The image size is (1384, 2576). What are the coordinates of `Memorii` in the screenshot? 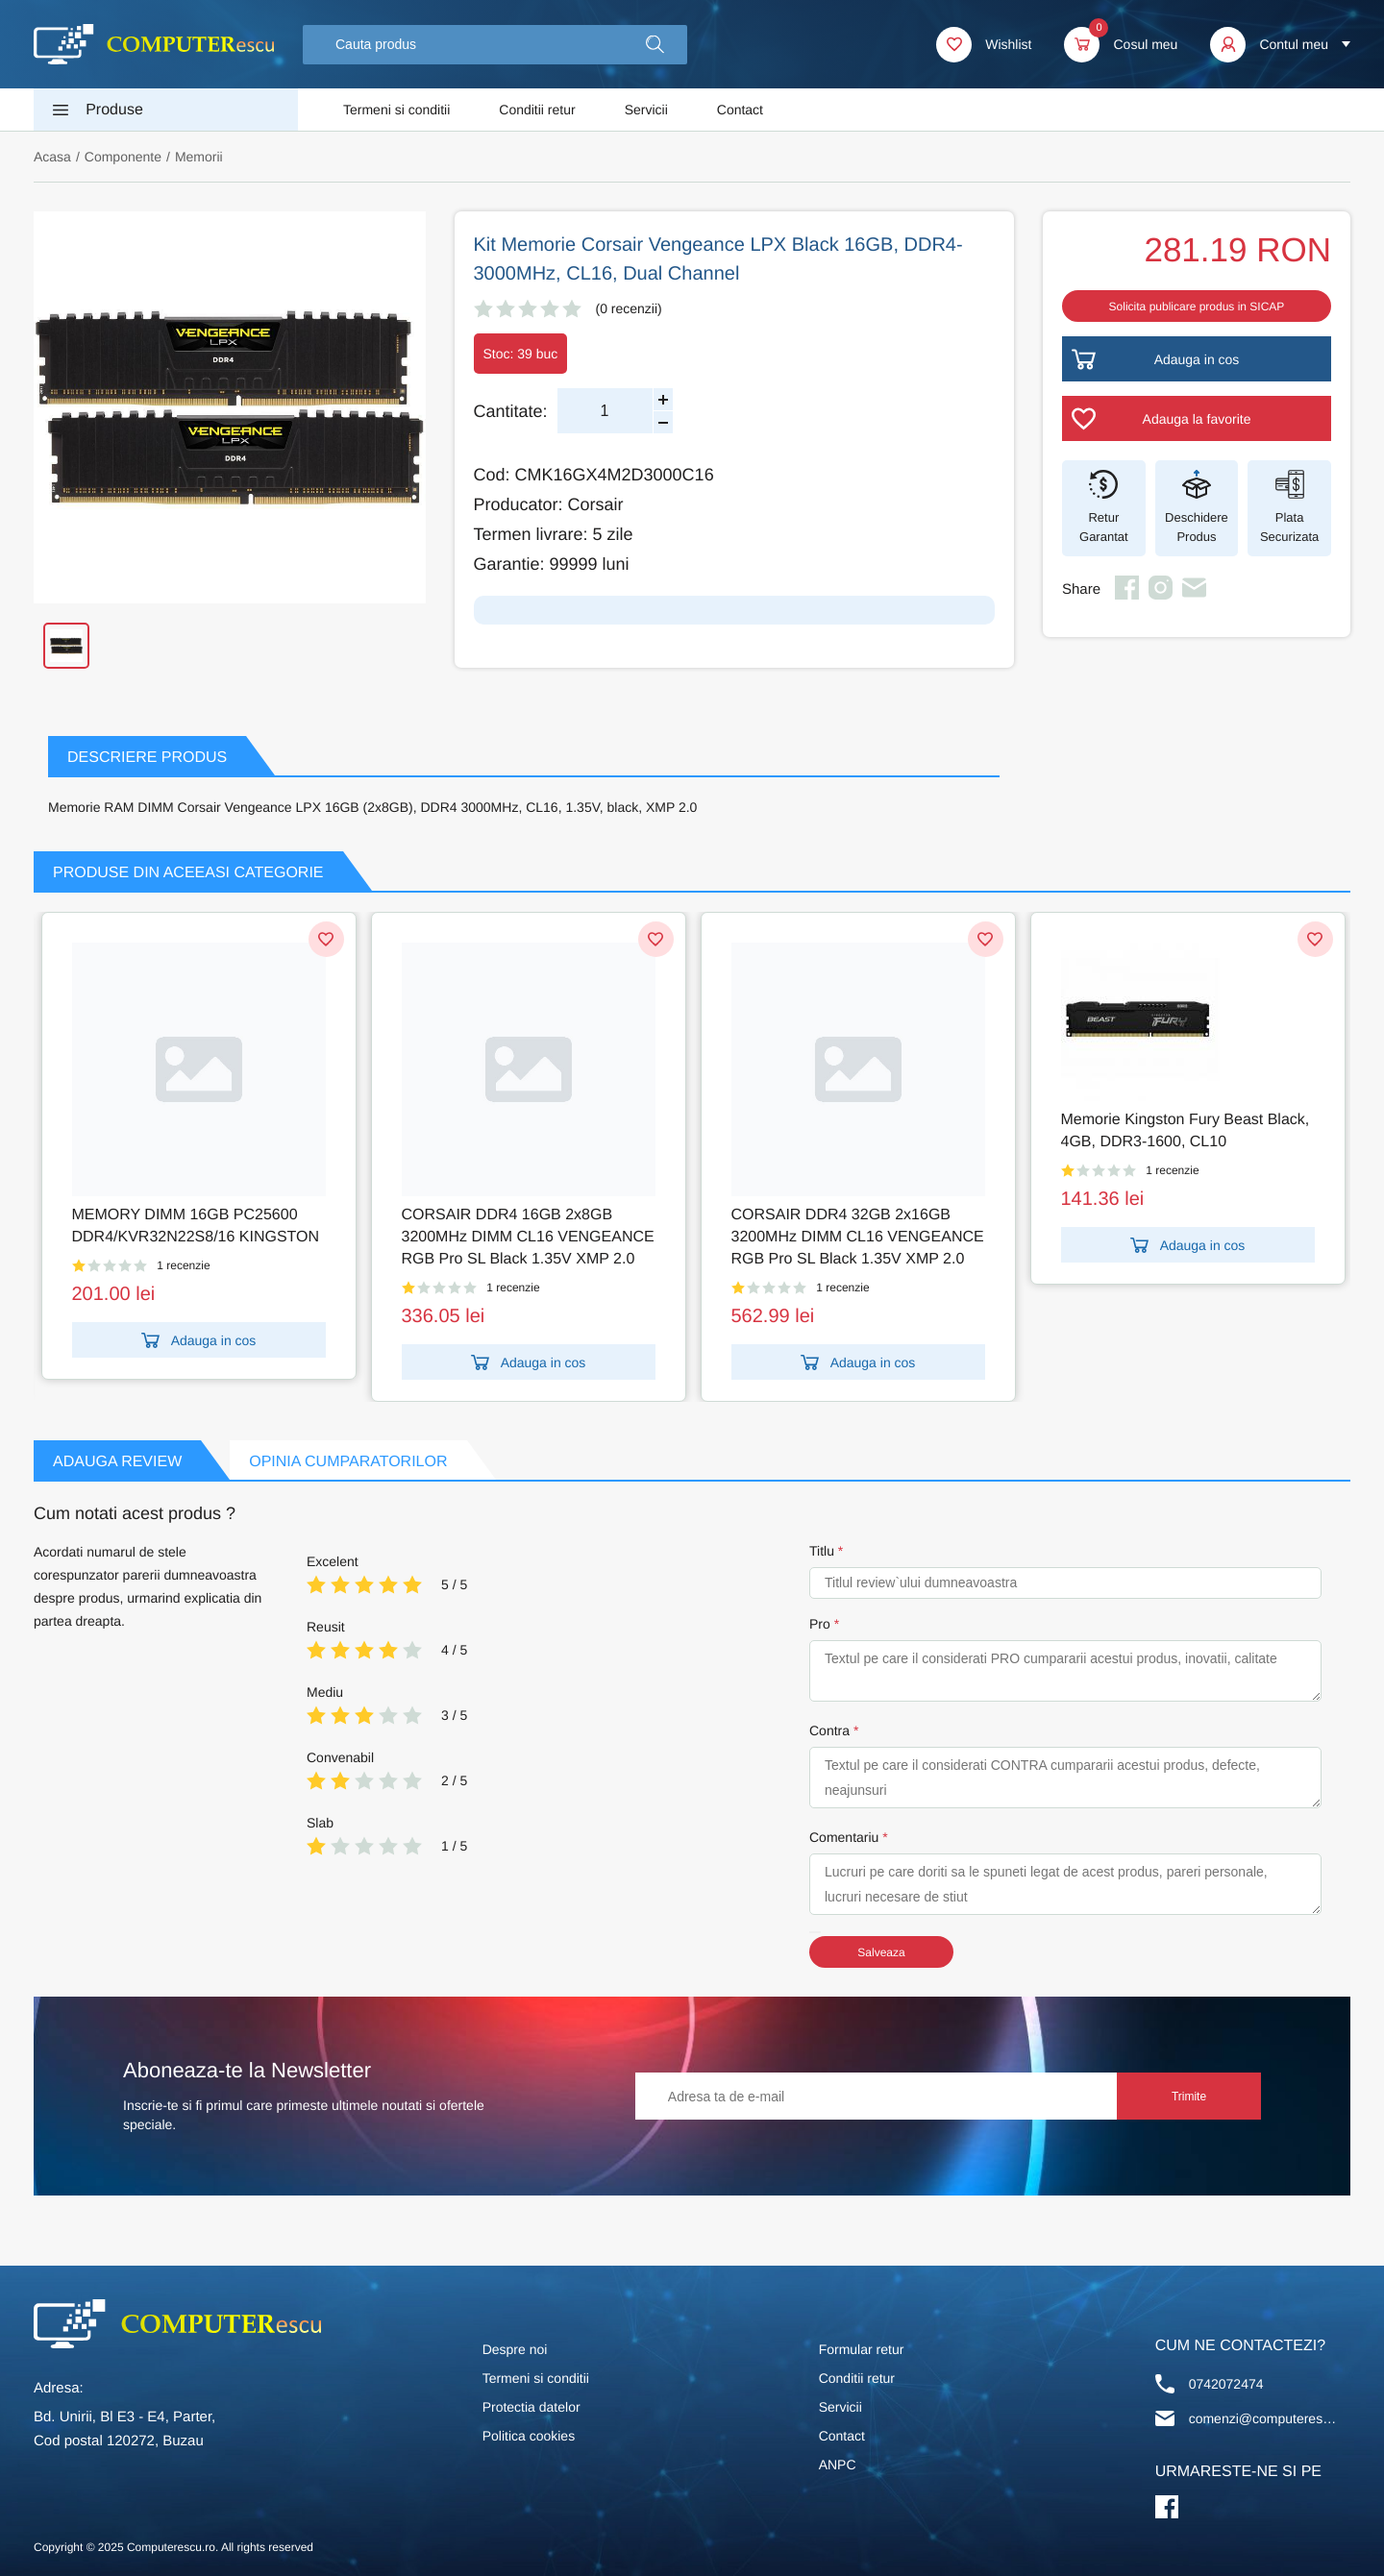 It's located at (199, 156).